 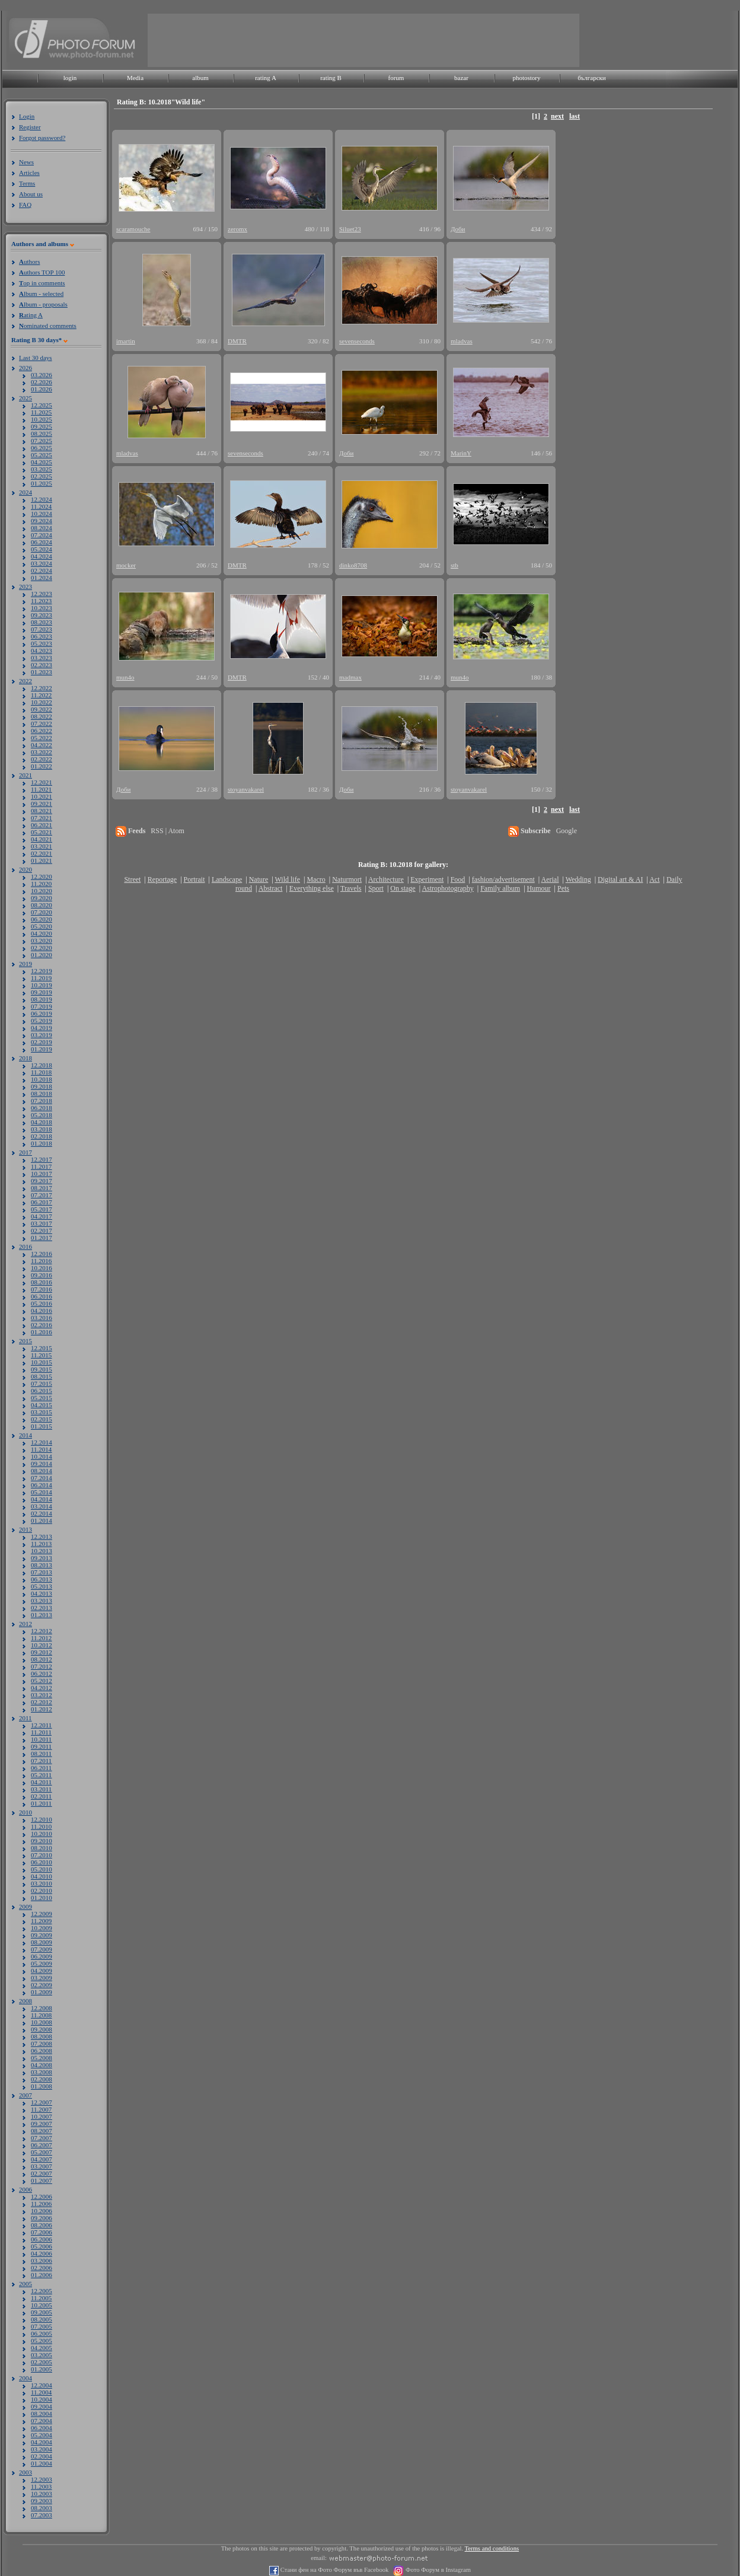 I want to click on 12.2015, so click(x=41, y=1347).